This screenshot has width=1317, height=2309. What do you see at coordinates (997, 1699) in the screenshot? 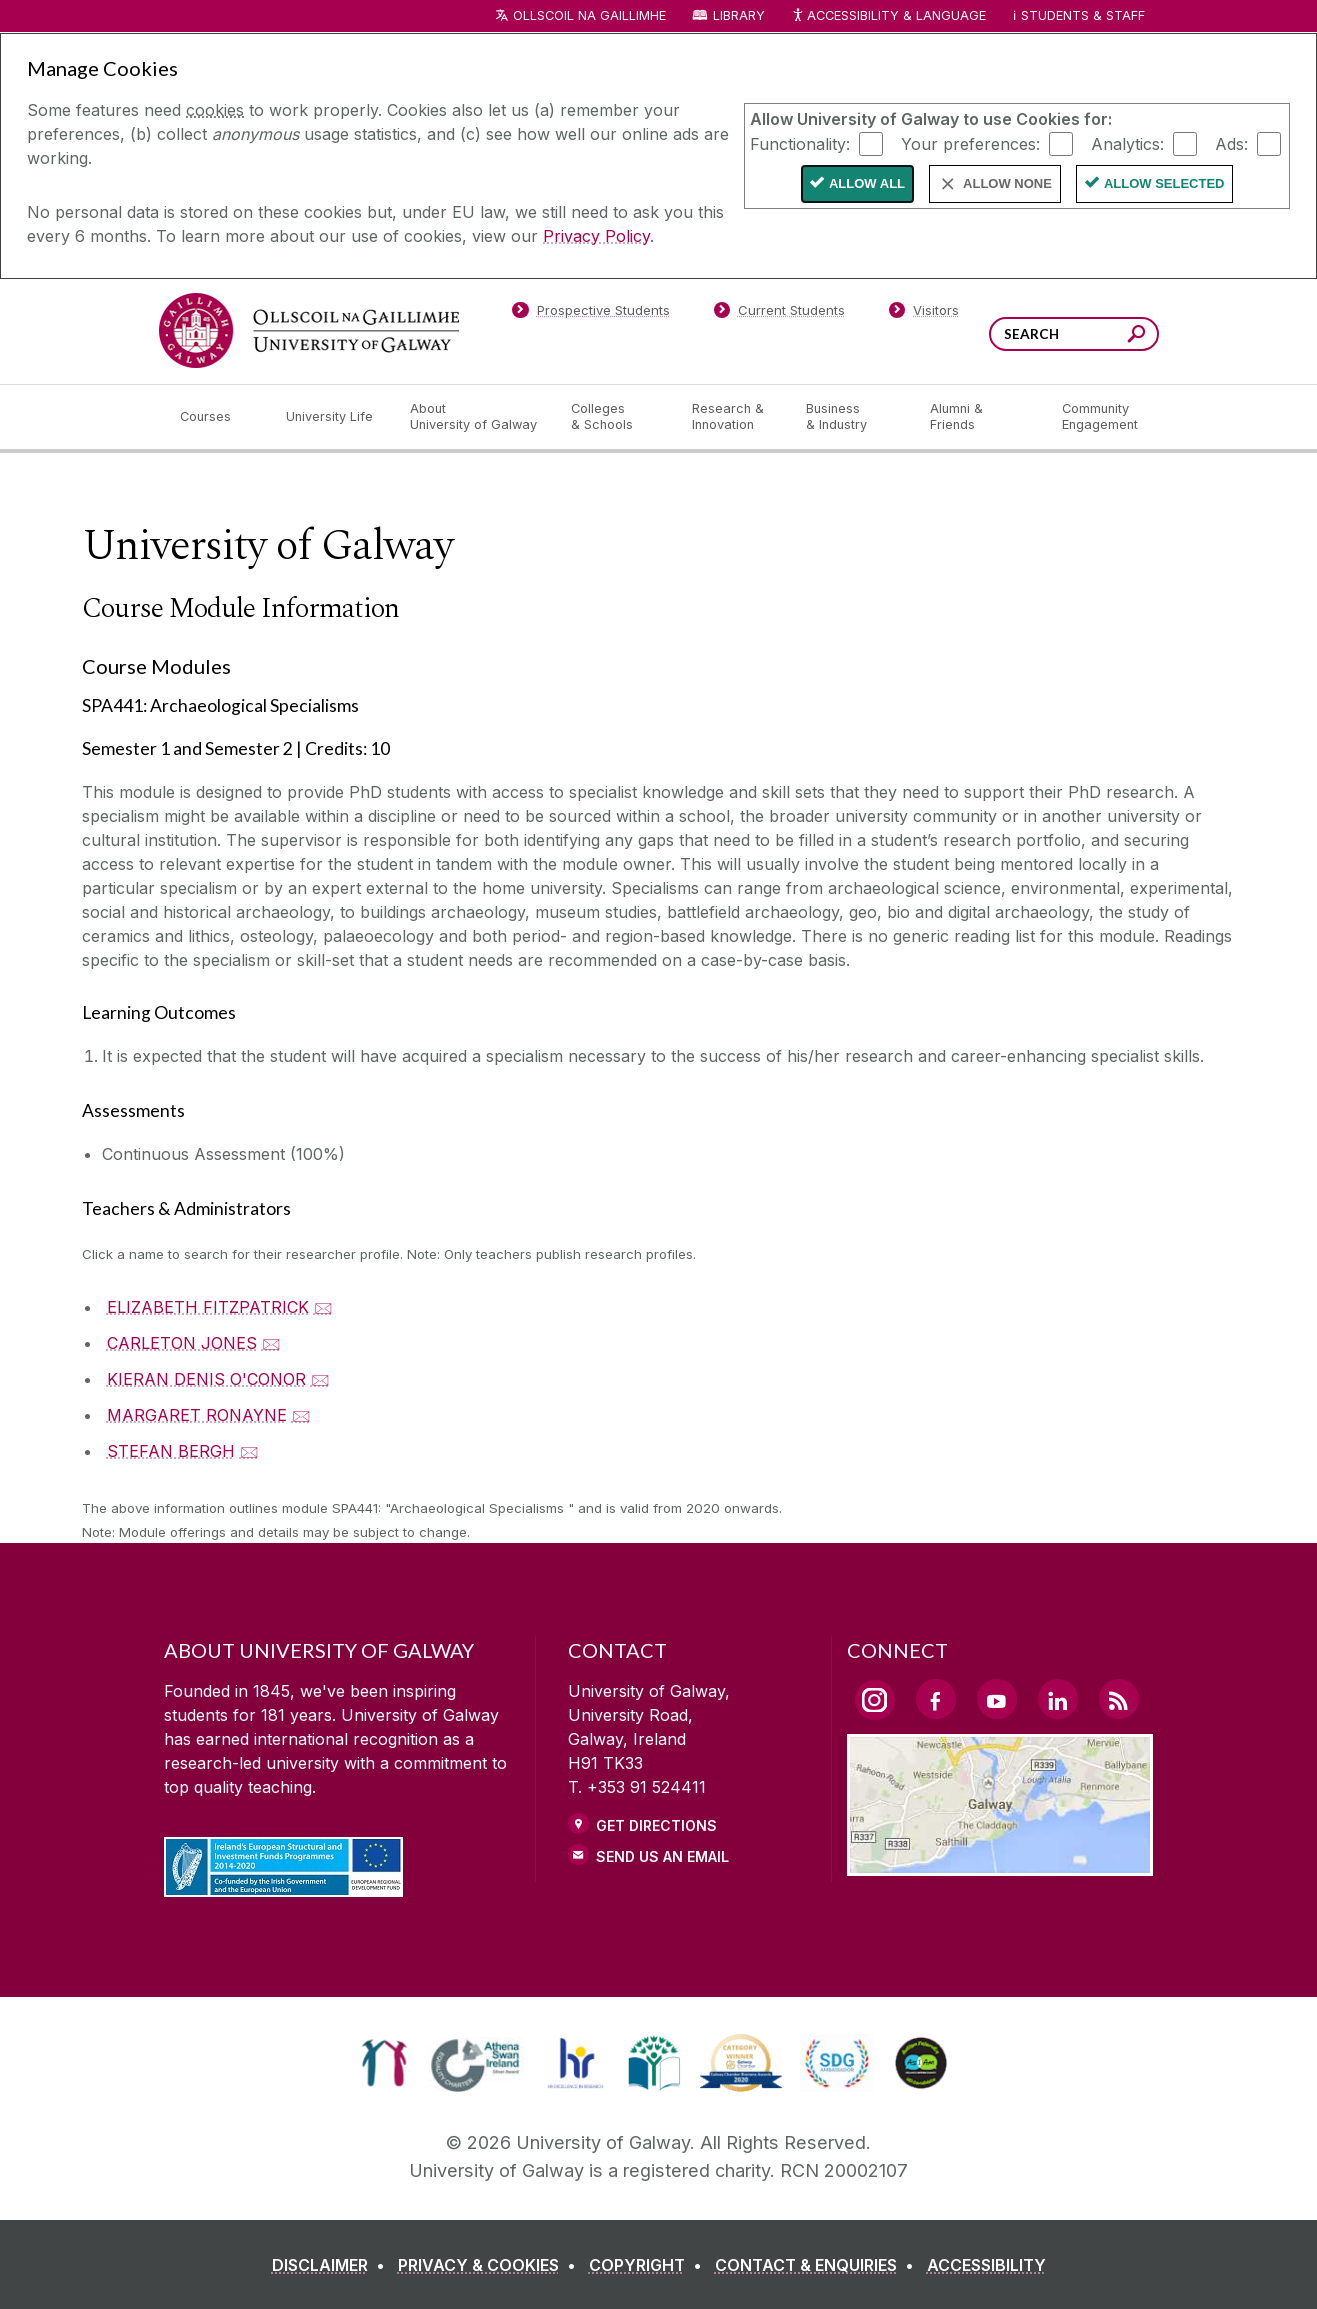
I see `[YouTube Link]` at bounding box center [997, 1699].